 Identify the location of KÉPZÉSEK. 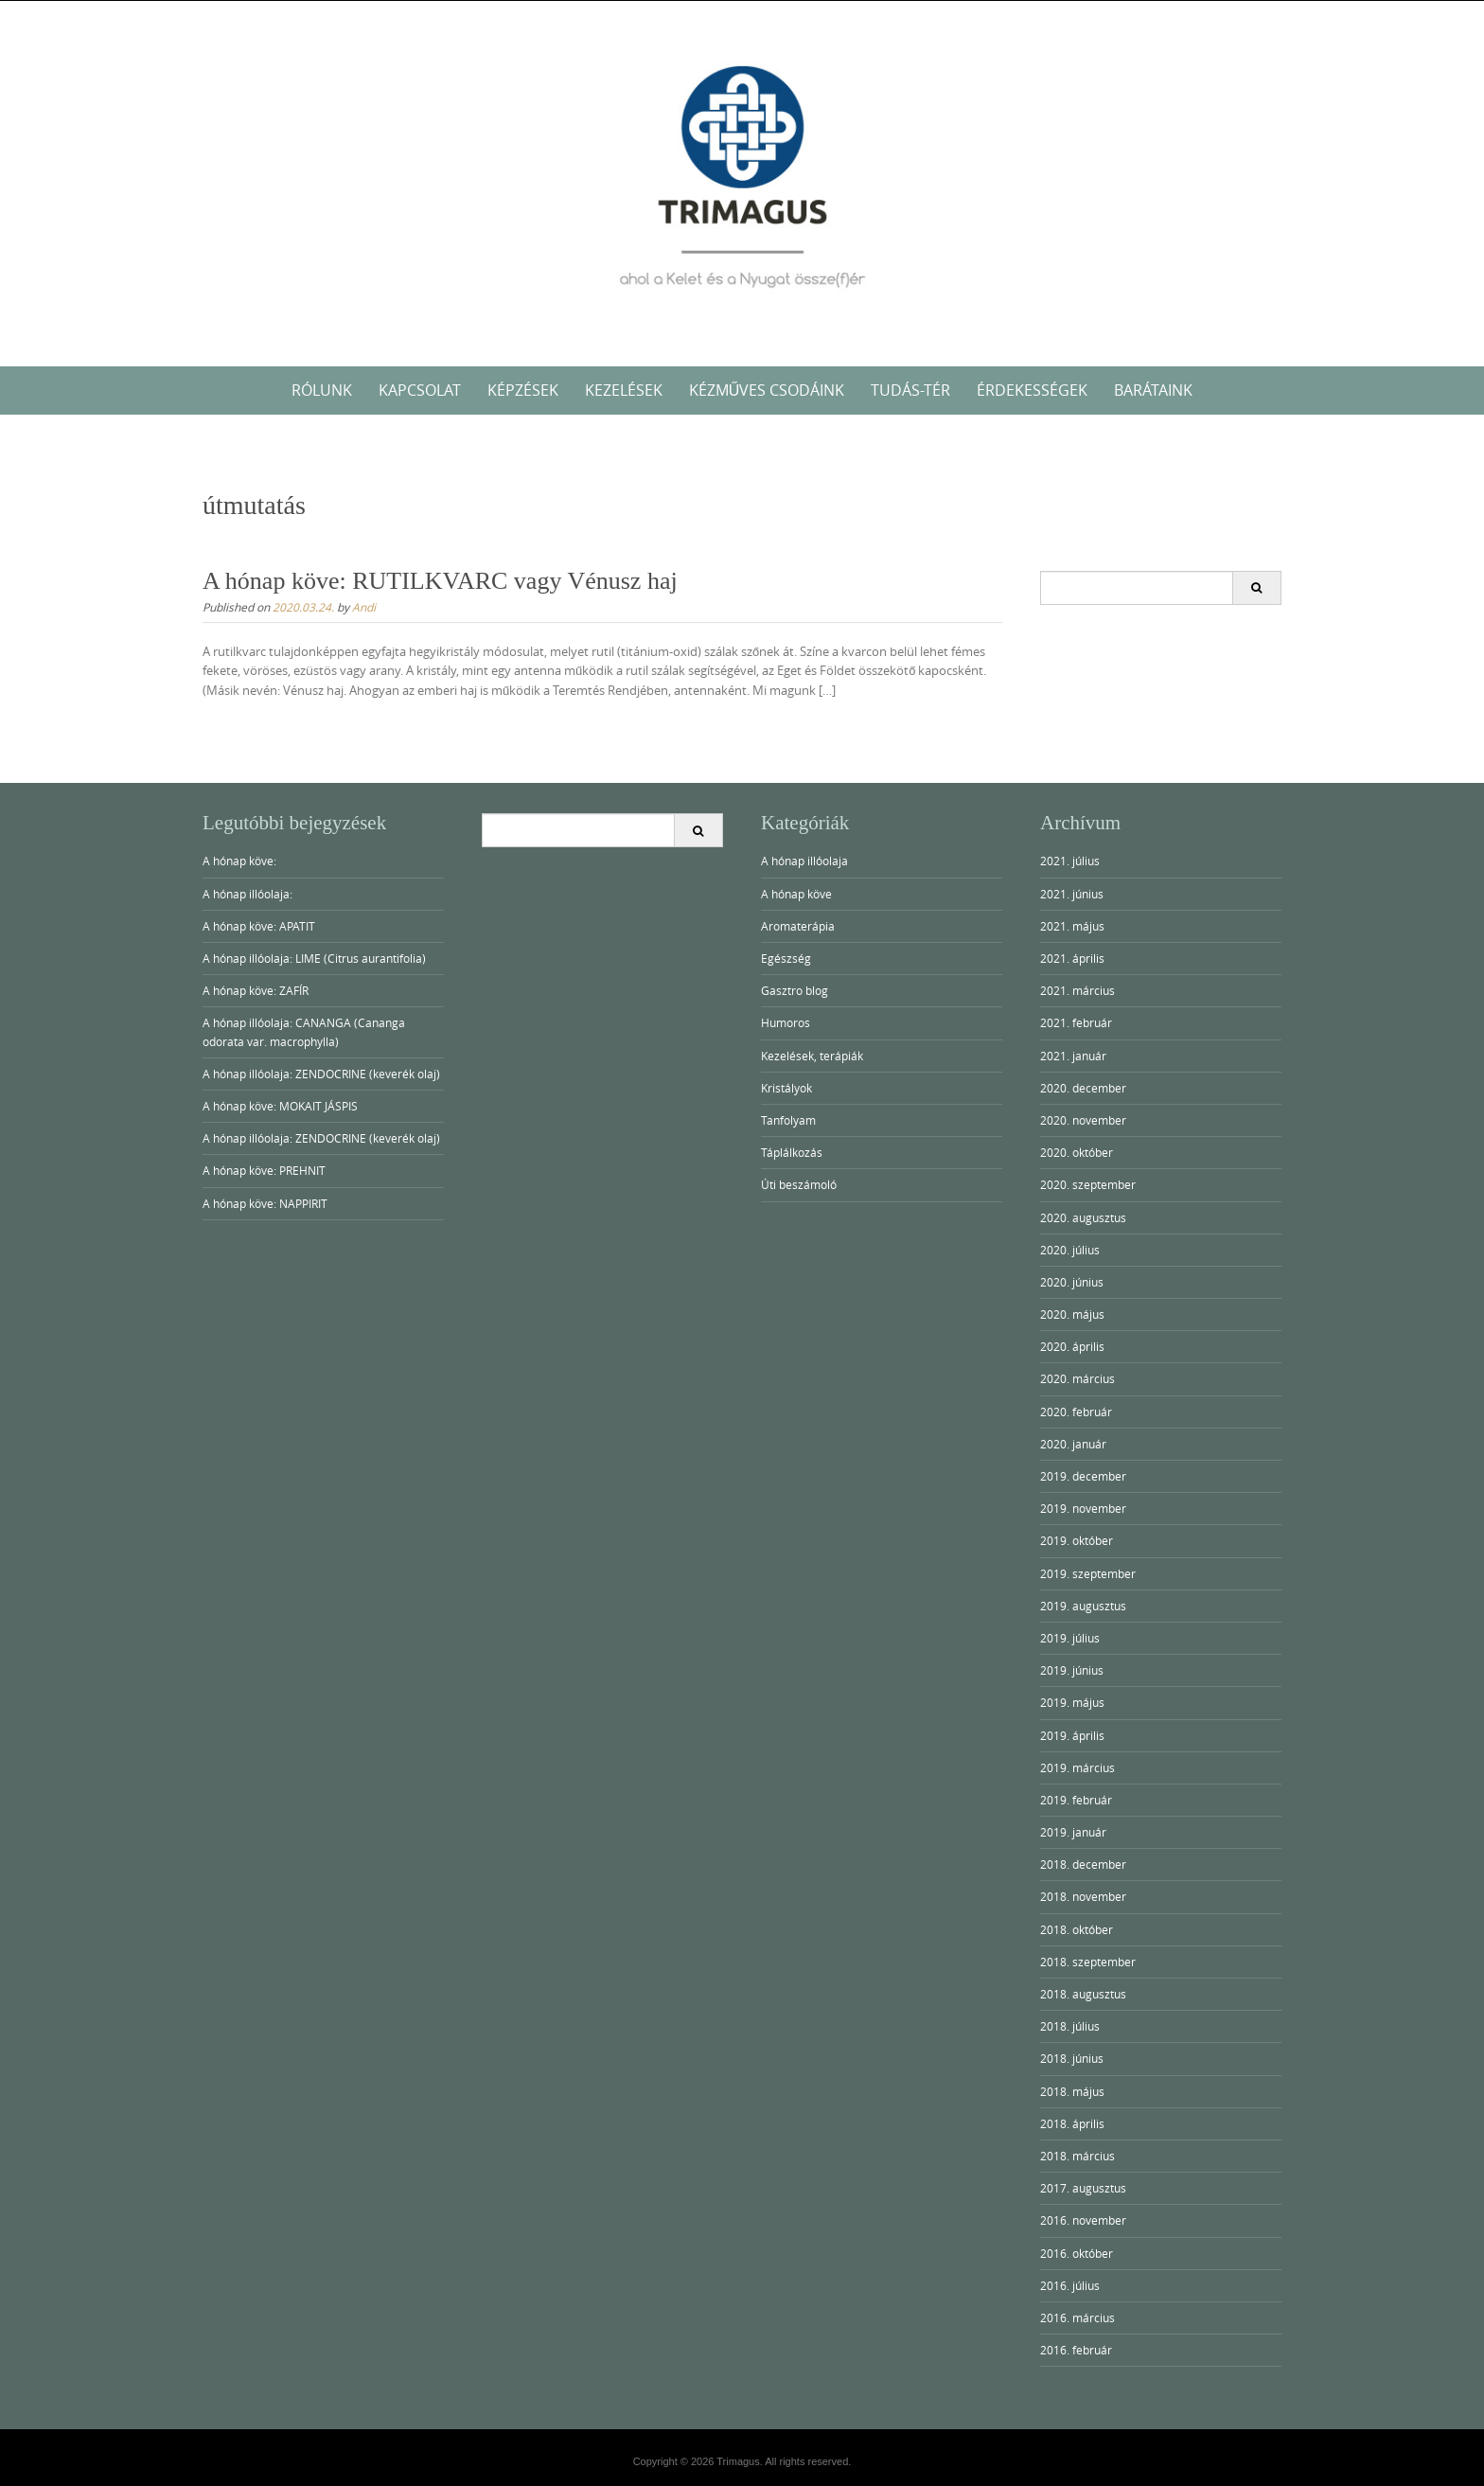
(522, 390).